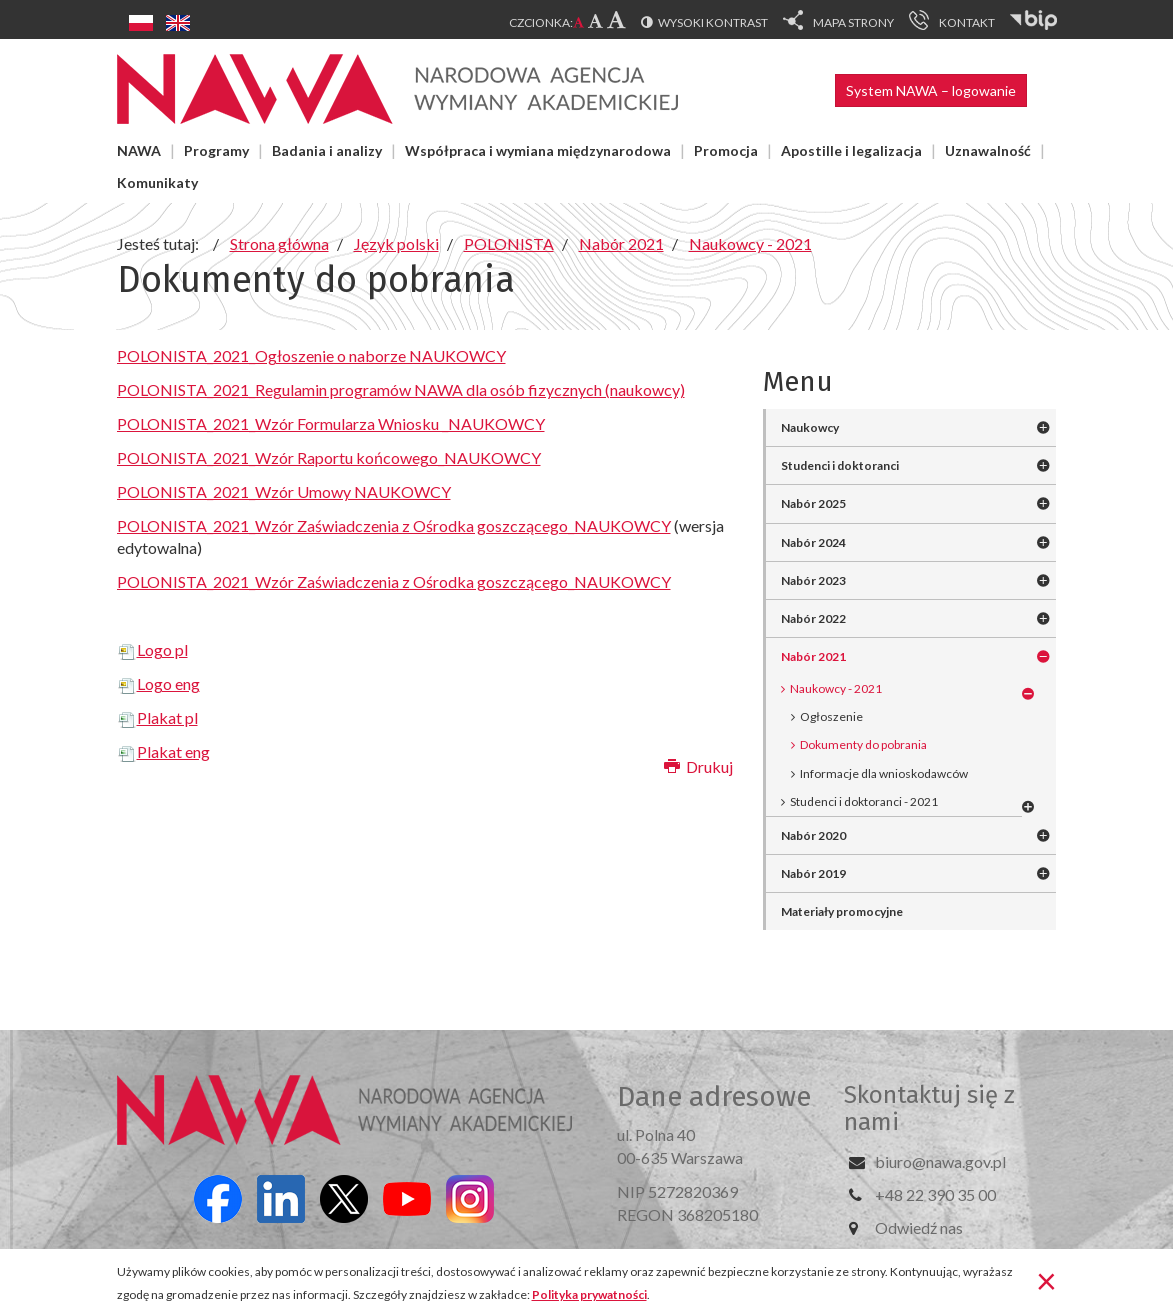  Describe the element at coordinates (940, 1161) in the screenshot. I see `biuro@nawa.gov.pl` at that location.